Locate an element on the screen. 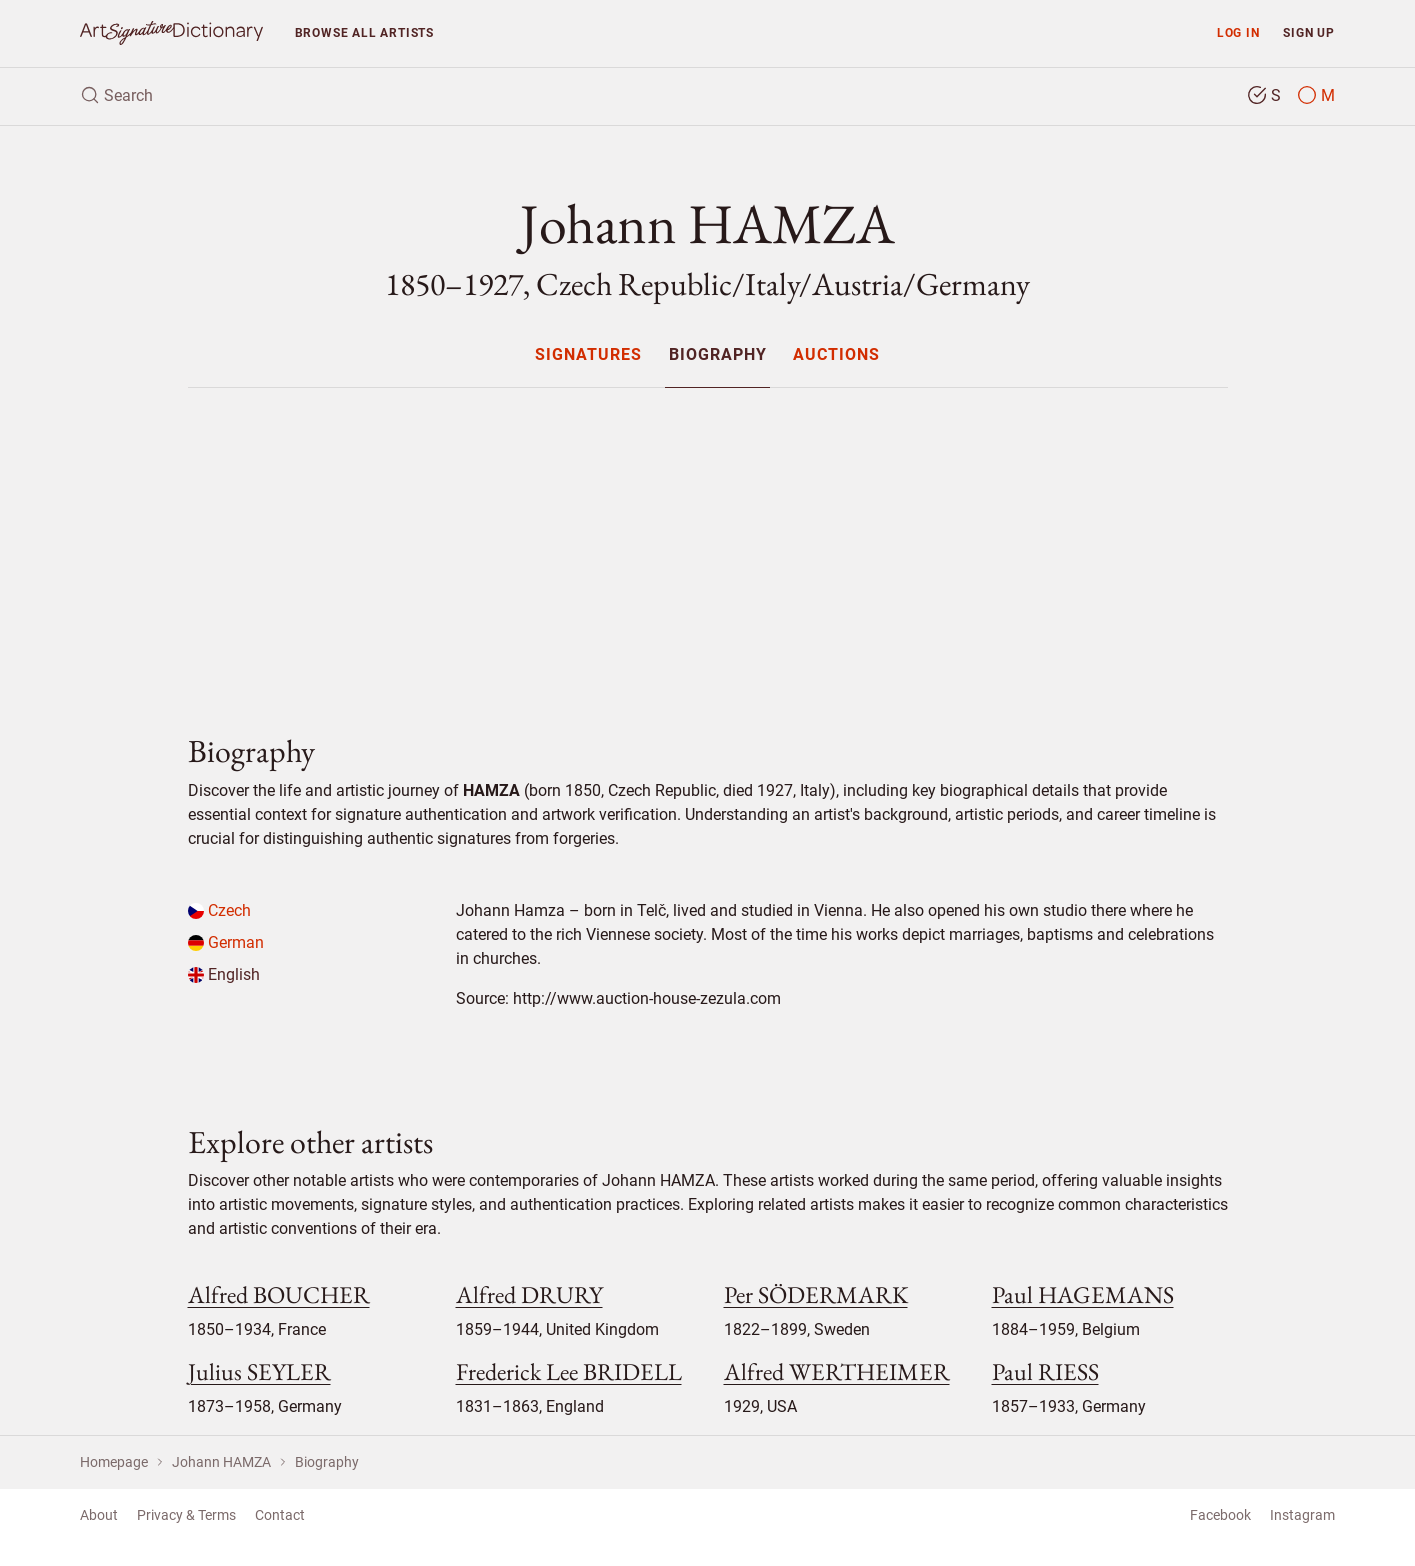 The height and width of the screenshot is (1566, 1415). Contact is located at coordinates (280, 1515).